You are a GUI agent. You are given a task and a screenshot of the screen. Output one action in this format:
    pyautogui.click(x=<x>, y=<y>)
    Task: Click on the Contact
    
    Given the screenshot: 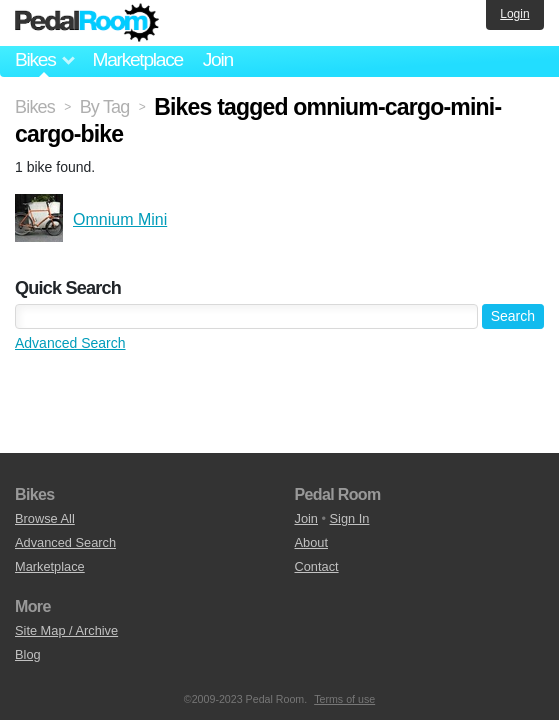 What is the action you would take?
    pyautogui.click(x=317, y=566)
    